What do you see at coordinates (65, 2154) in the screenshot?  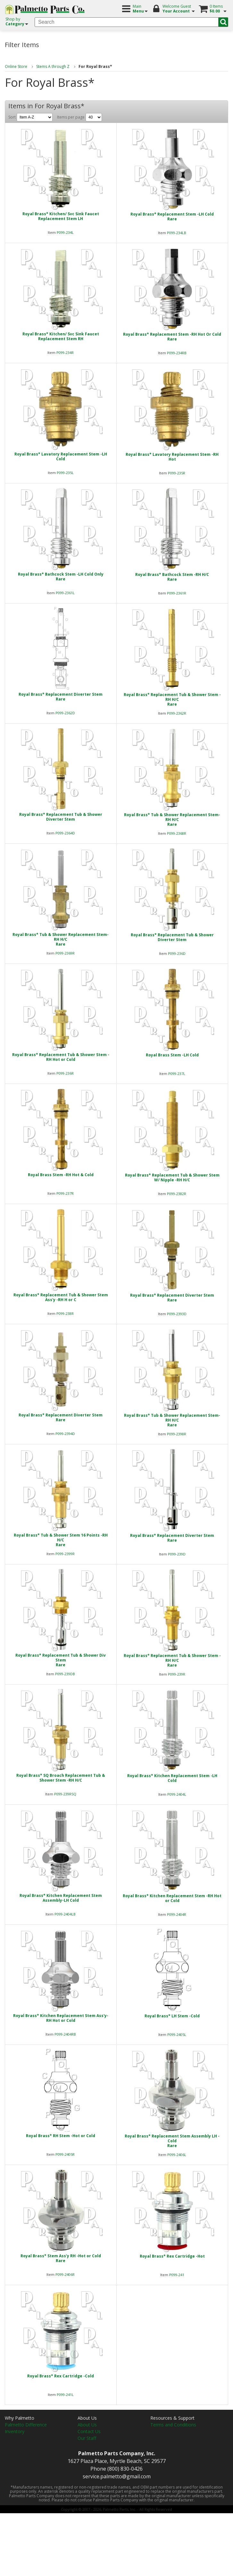 I see `P099-2405R` at bounding box center [65, 2154].